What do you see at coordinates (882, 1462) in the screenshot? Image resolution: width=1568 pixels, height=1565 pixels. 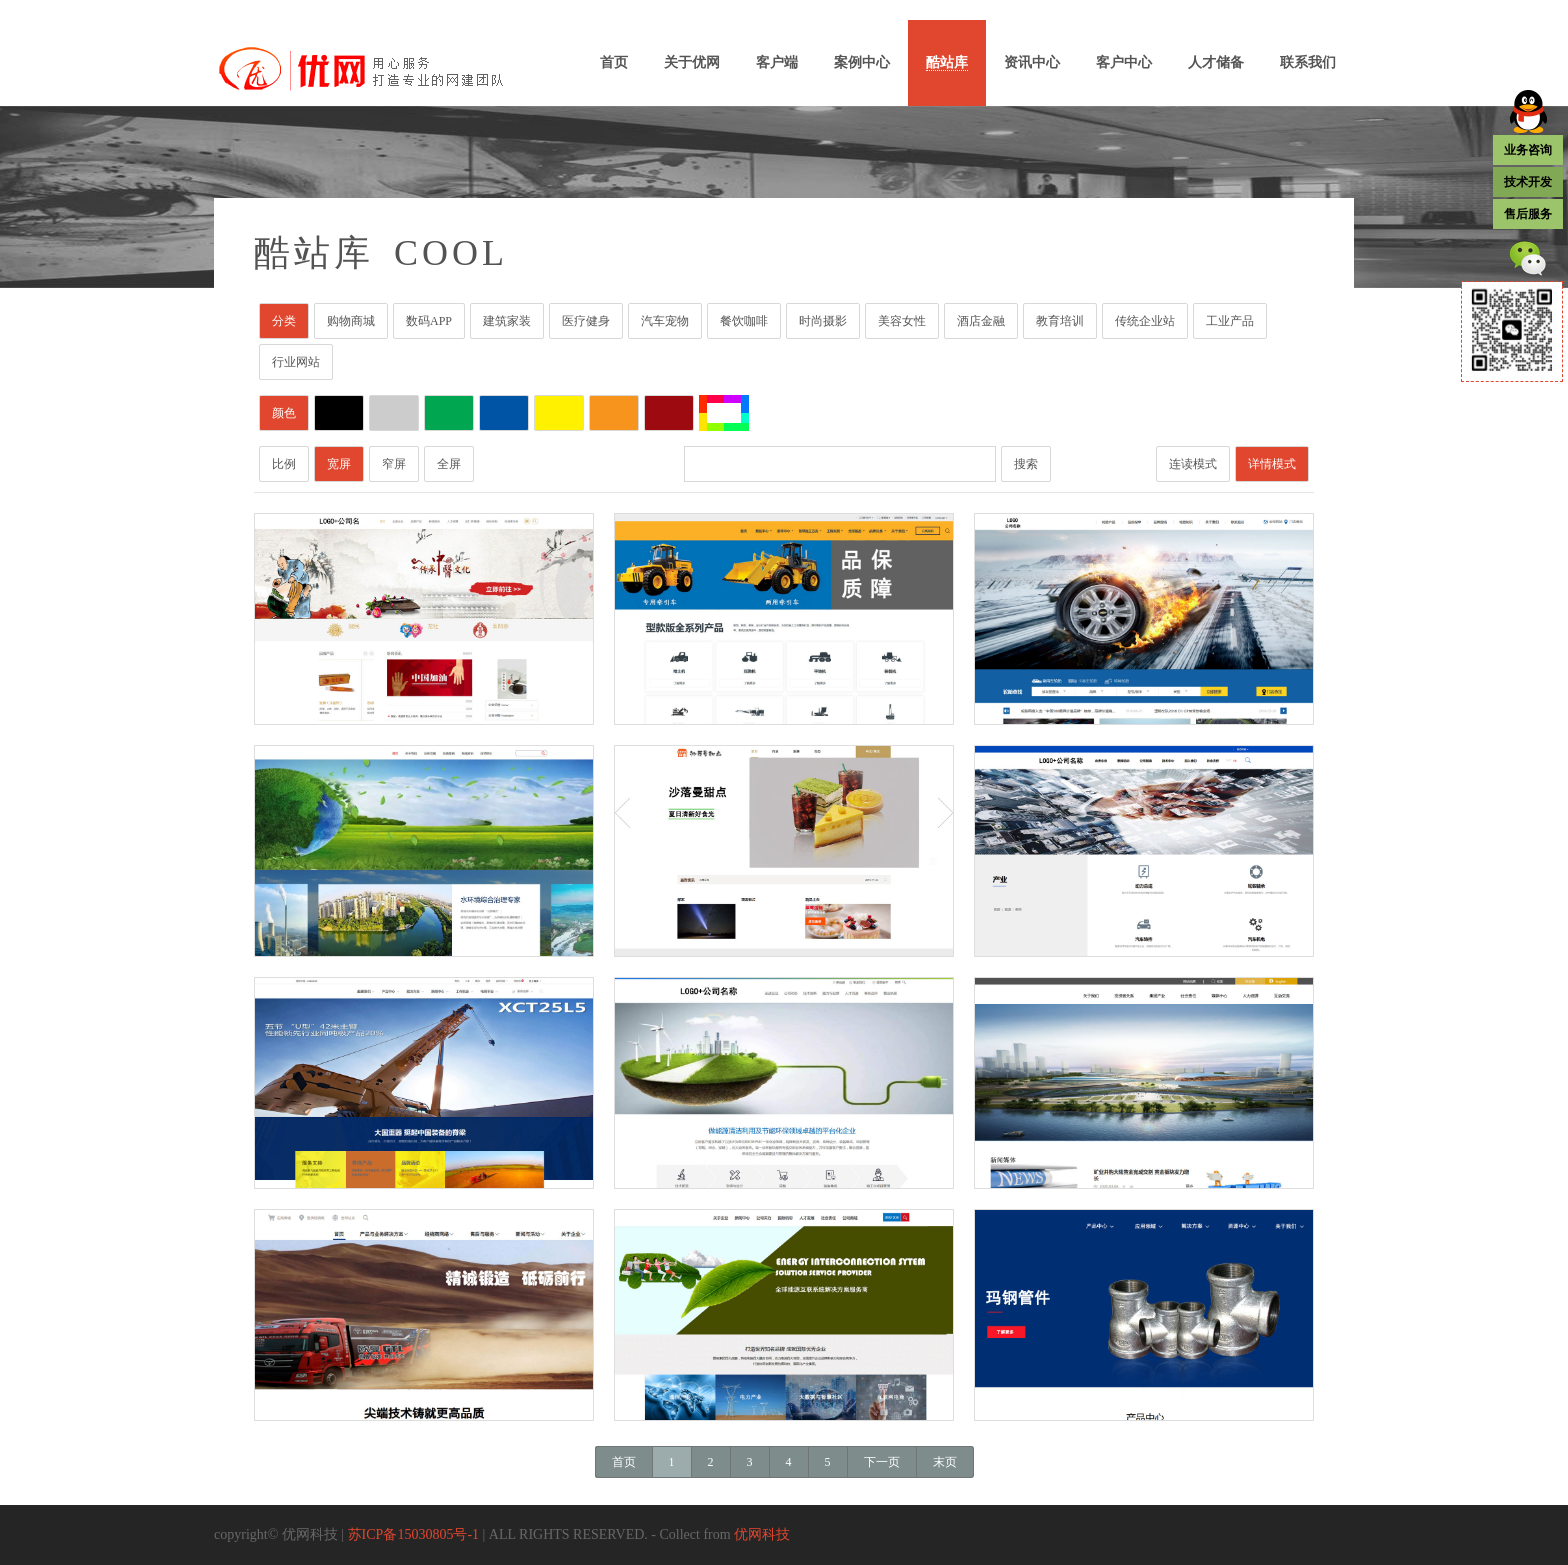 I see `下一页` at bounding box center [882, 1462].